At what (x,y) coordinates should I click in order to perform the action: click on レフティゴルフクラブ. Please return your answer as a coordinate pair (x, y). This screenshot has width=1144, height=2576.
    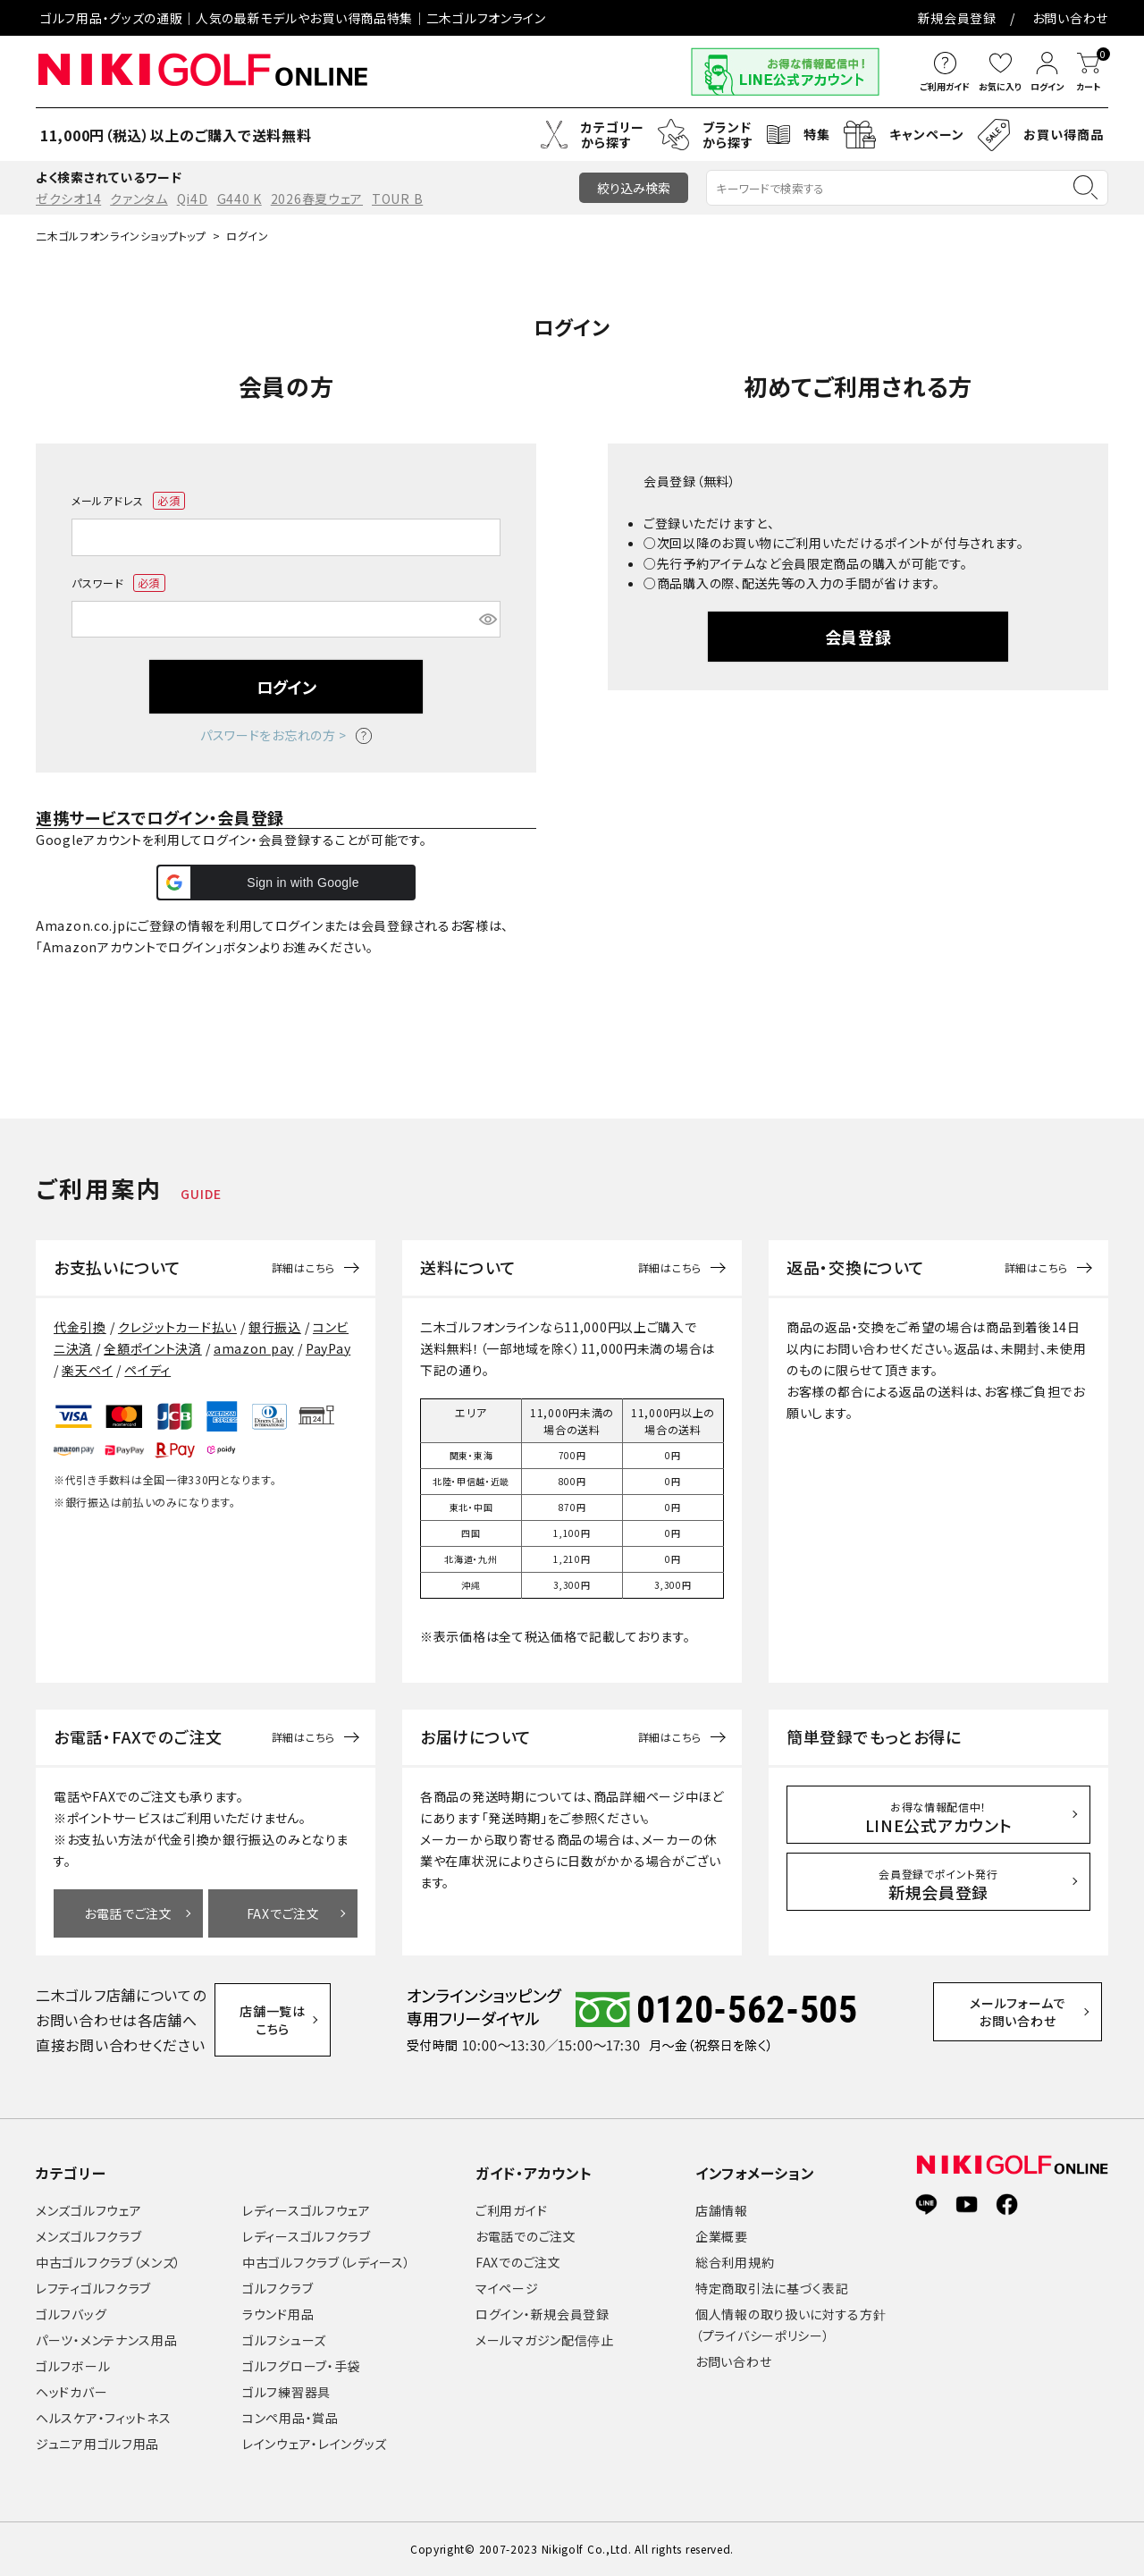
    Looking at the image, I should click on (93, 2288).